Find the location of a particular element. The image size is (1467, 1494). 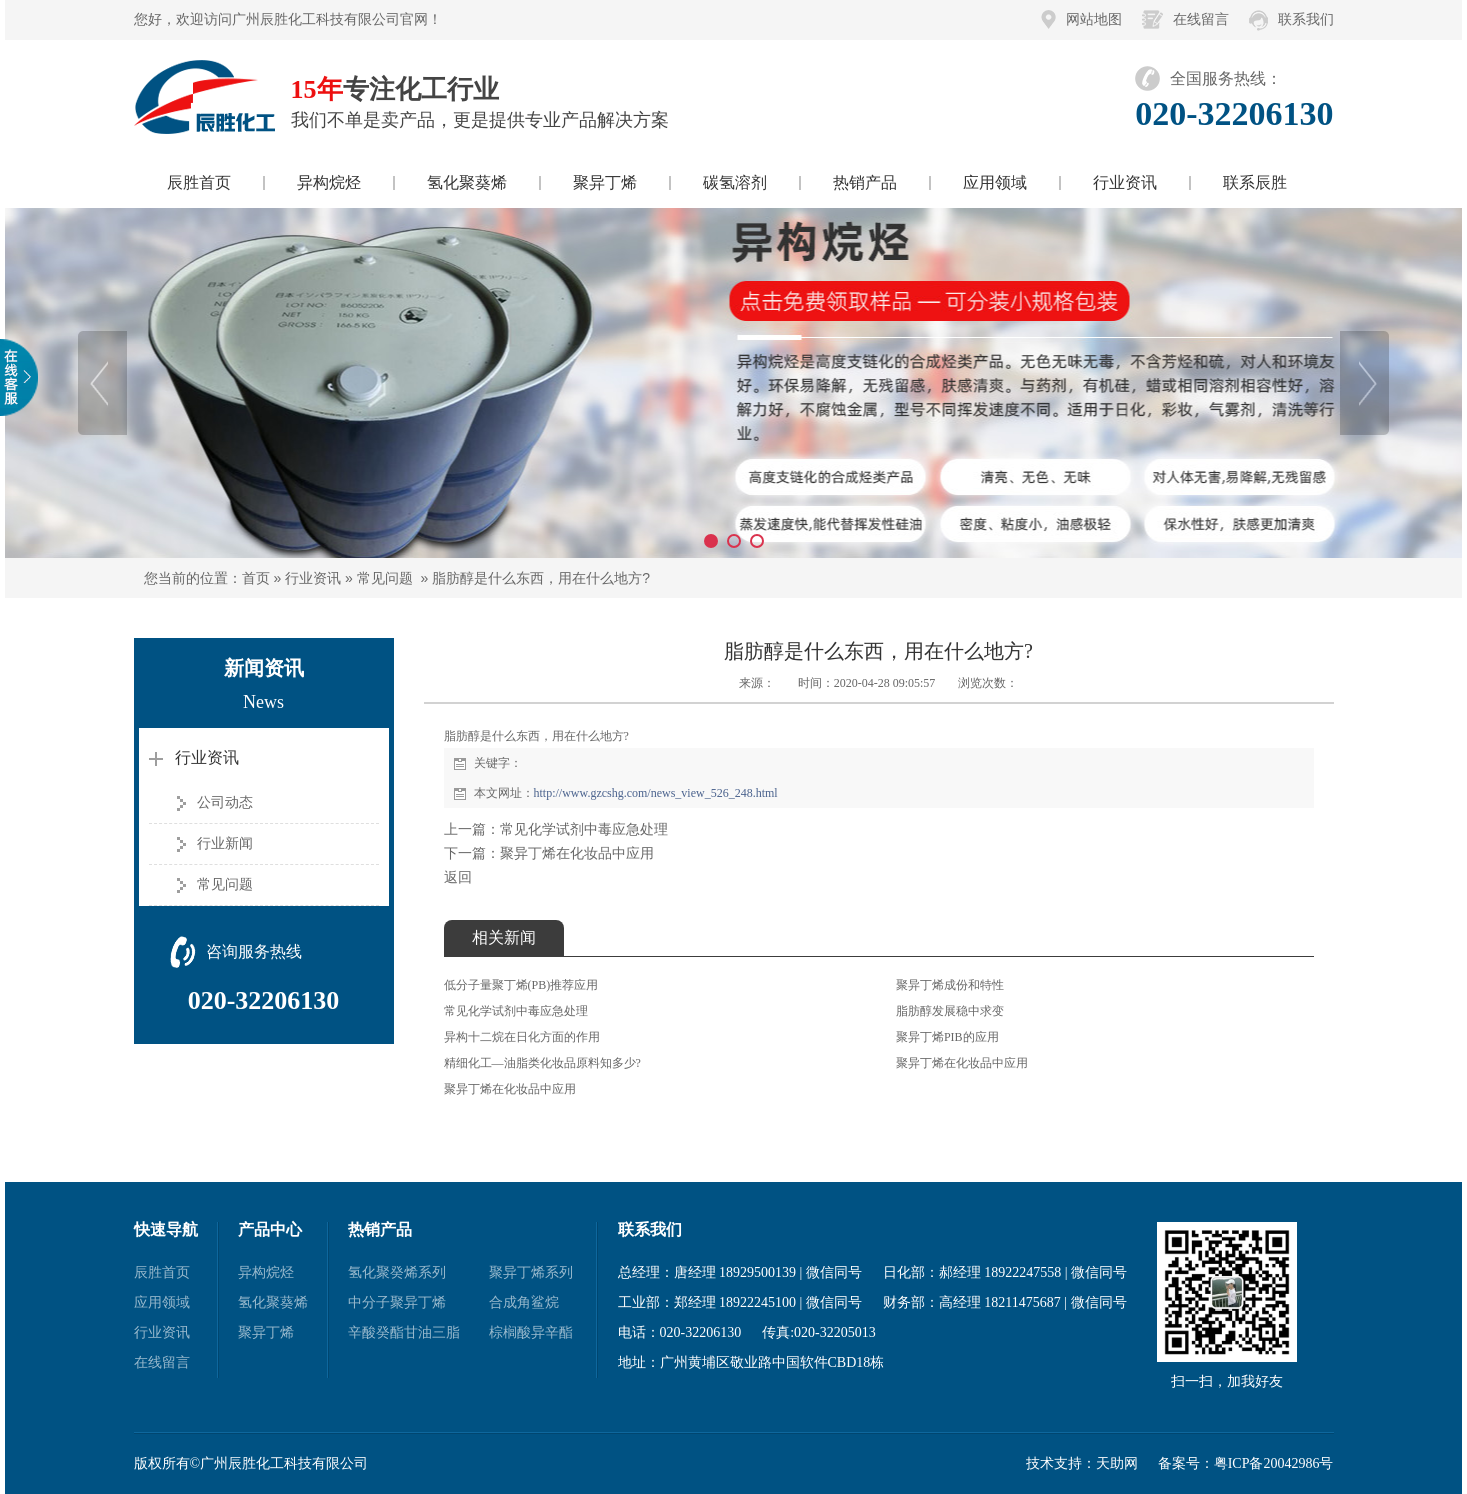

聚异丁烯 is located at coordinates (605, 182).